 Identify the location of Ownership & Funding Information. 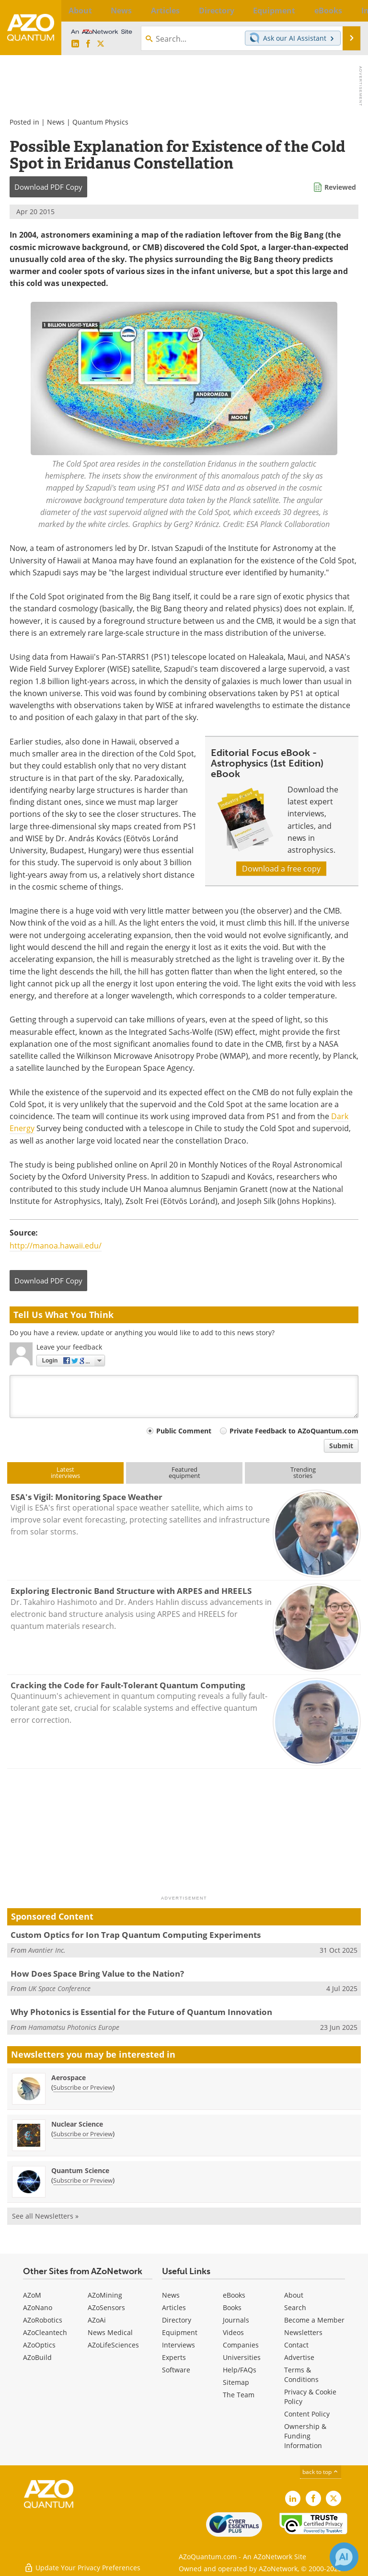
(305, 2436).